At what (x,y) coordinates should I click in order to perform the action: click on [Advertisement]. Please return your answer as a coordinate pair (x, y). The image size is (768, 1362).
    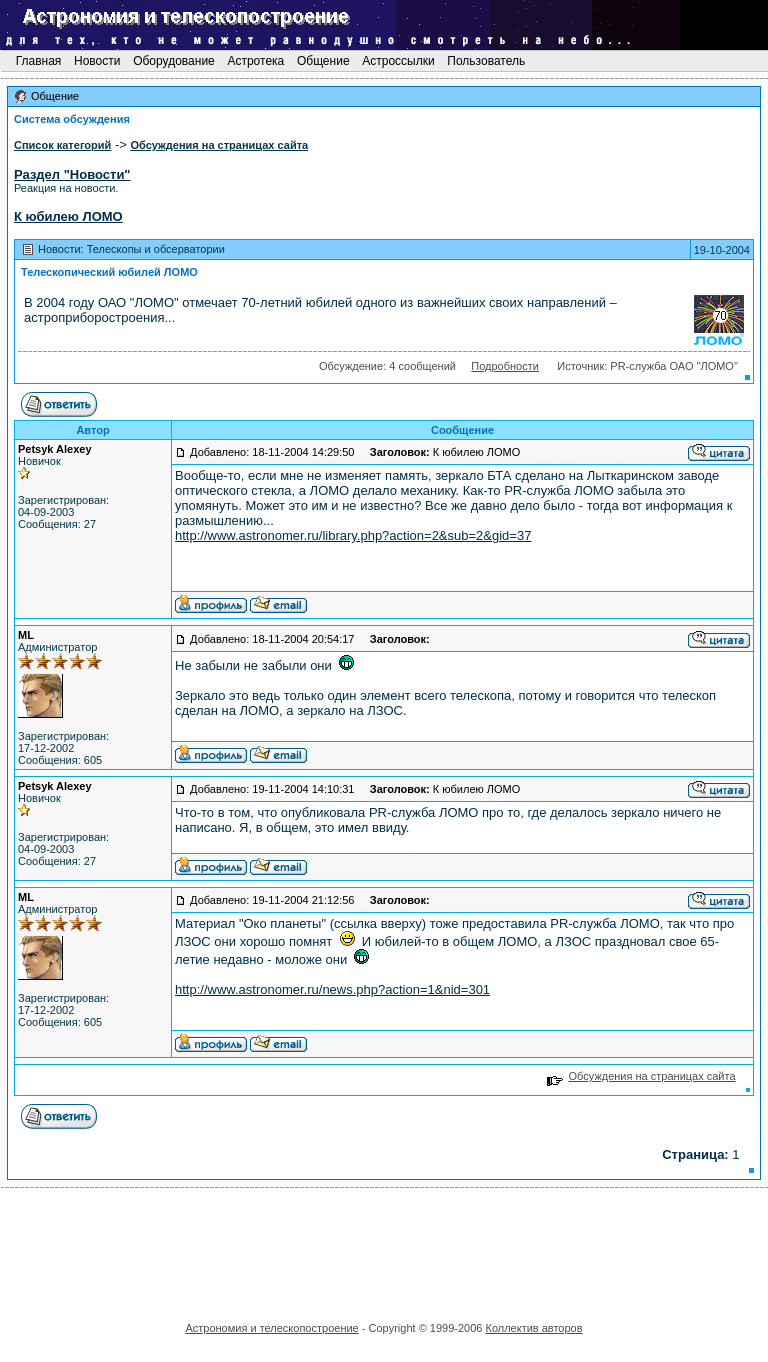
    Looking at the image, I should click on (384, 1248).